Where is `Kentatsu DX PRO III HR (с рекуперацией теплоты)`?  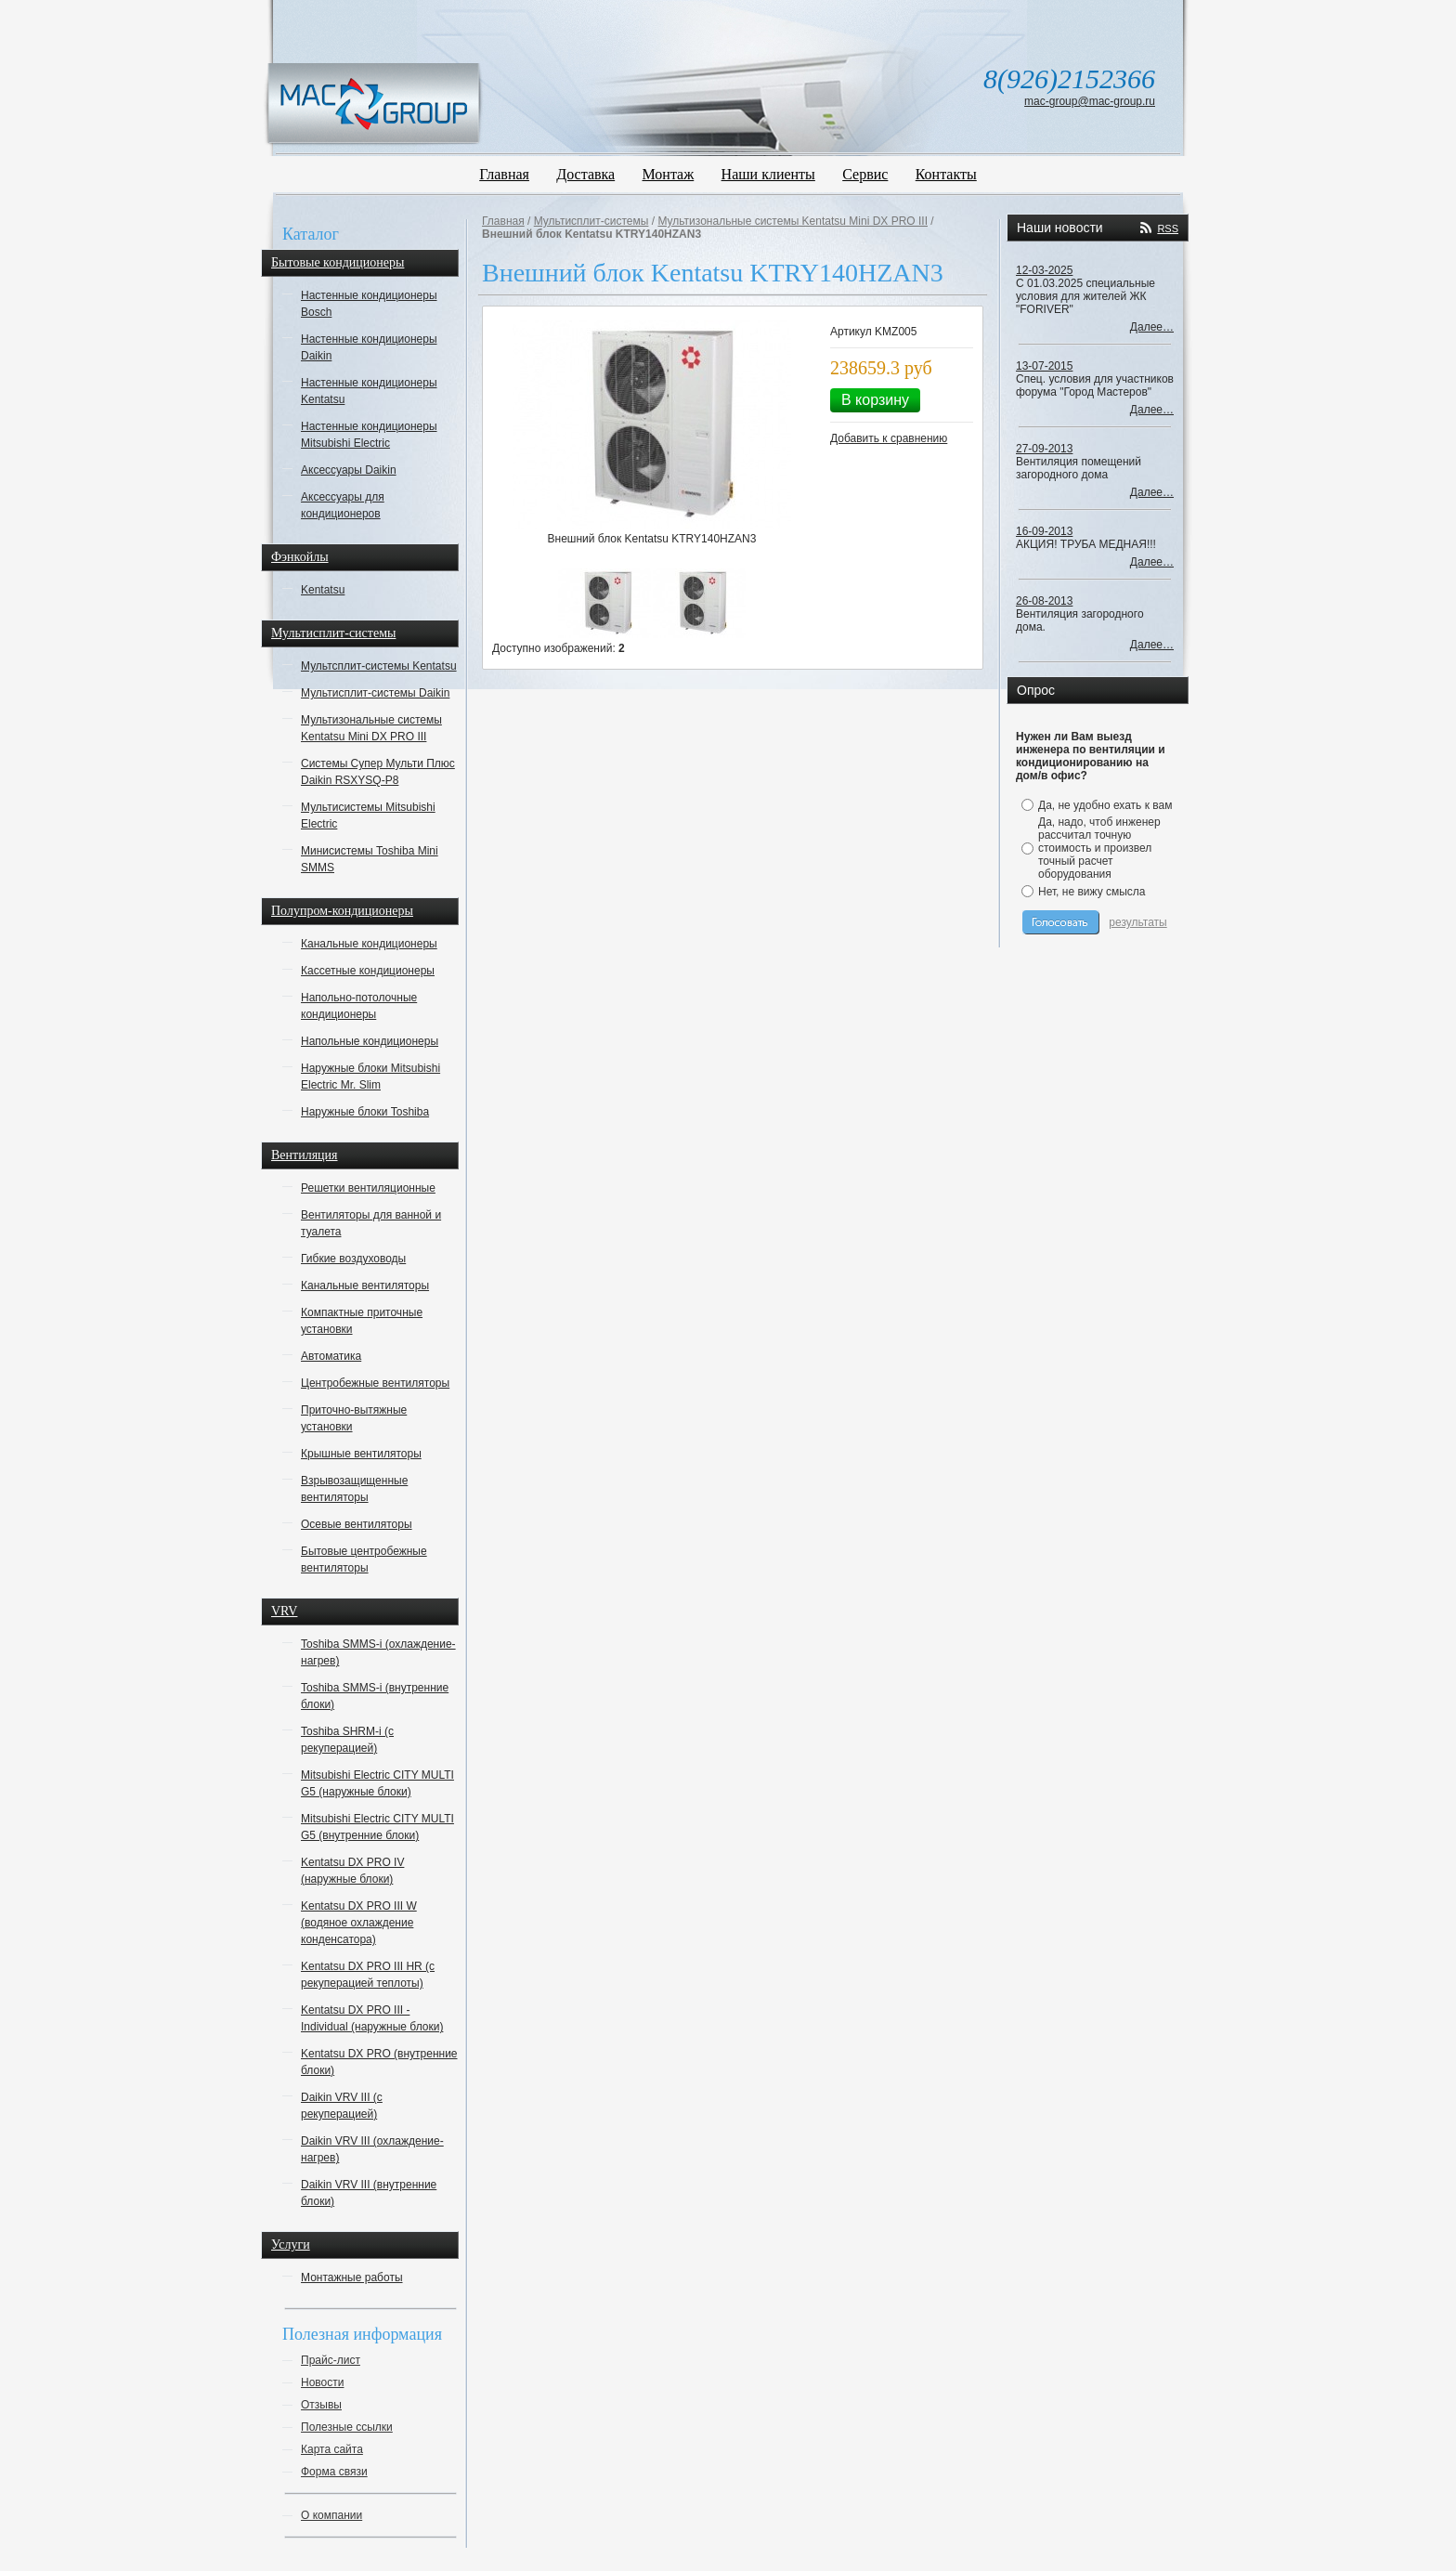
Kentatsu DX PRO III HR (с рекуперацией теплоты) is located at coordinates (368, 1975).